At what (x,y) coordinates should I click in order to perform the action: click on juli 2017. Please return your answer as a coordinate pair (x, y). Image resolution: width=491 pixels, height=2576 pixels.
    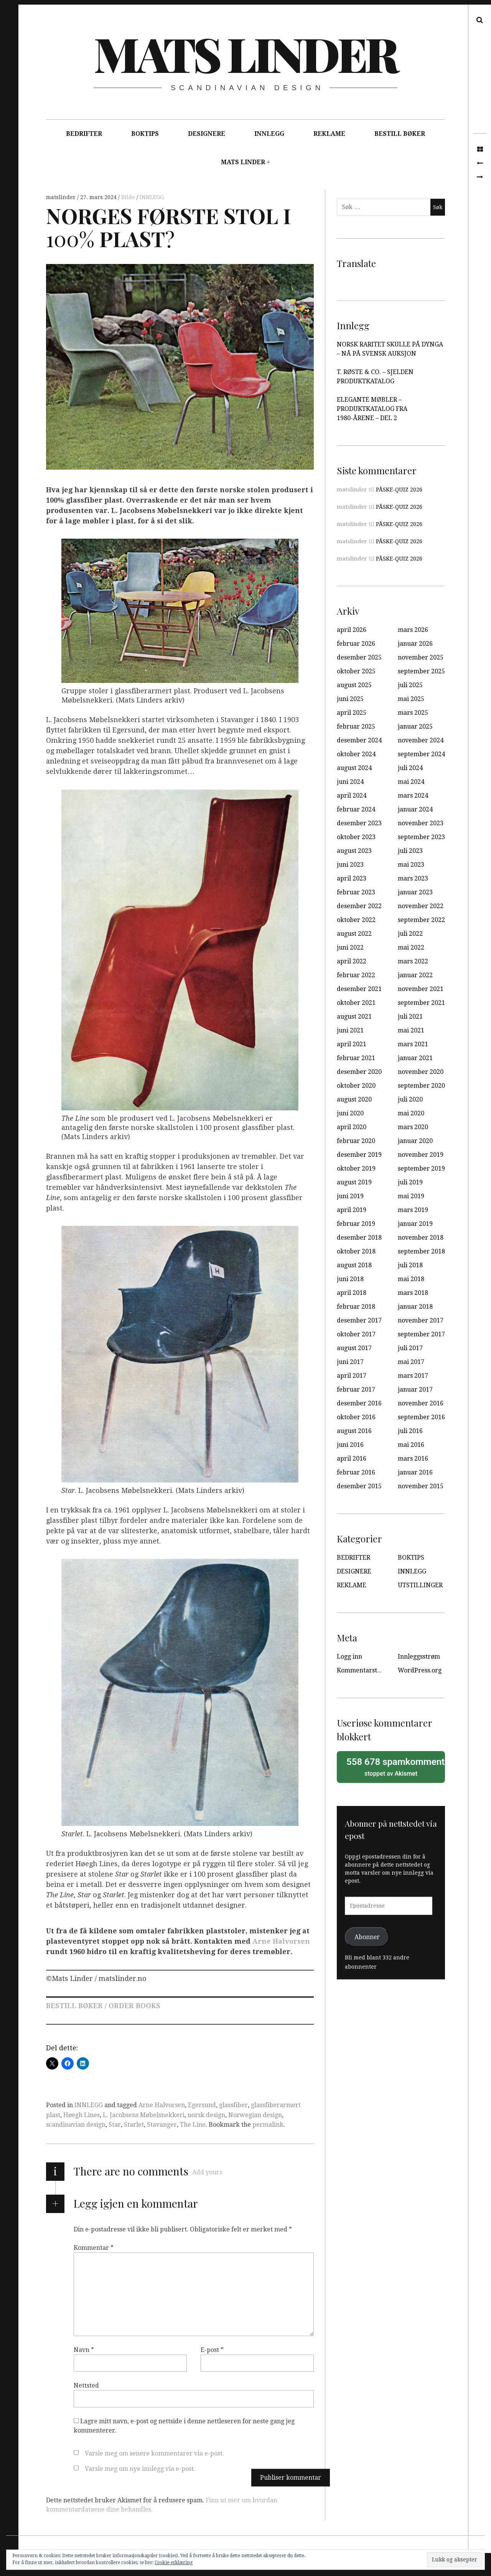
    Looking at the image, I should click on (410, 1348).